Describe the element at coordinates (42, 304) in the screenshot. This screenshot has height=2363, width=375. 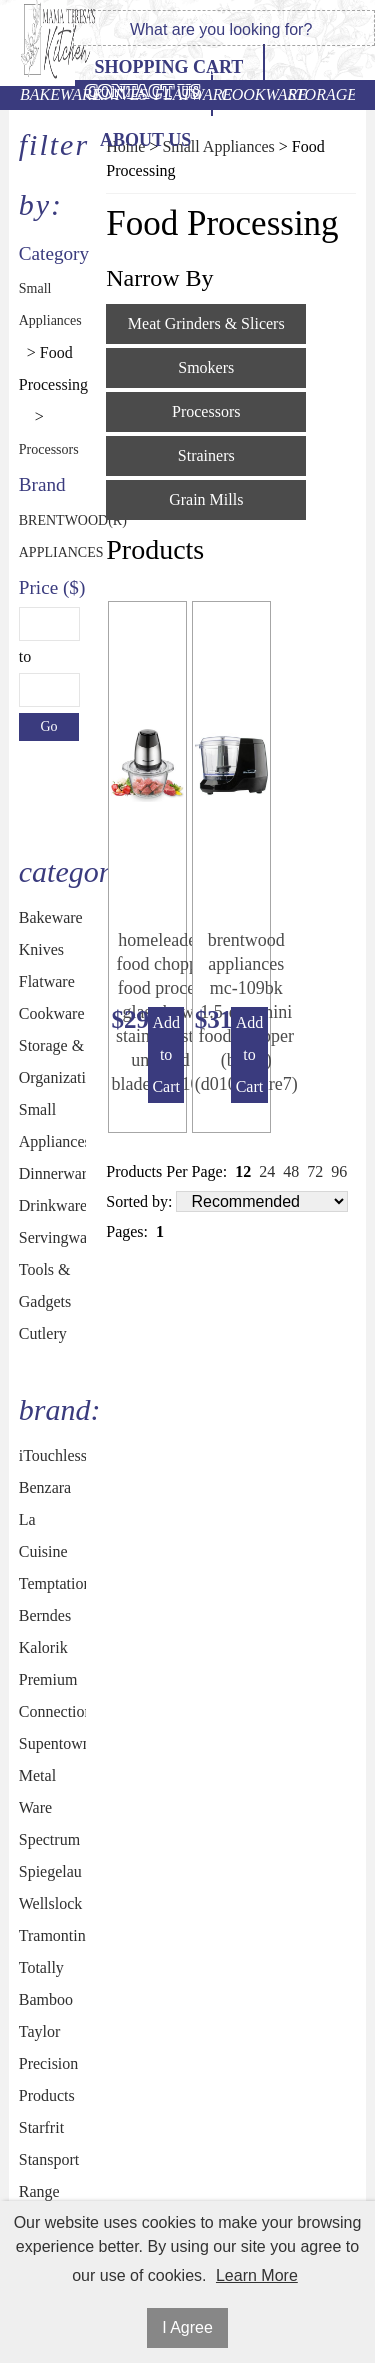
I see `Small Appliances` at that location.